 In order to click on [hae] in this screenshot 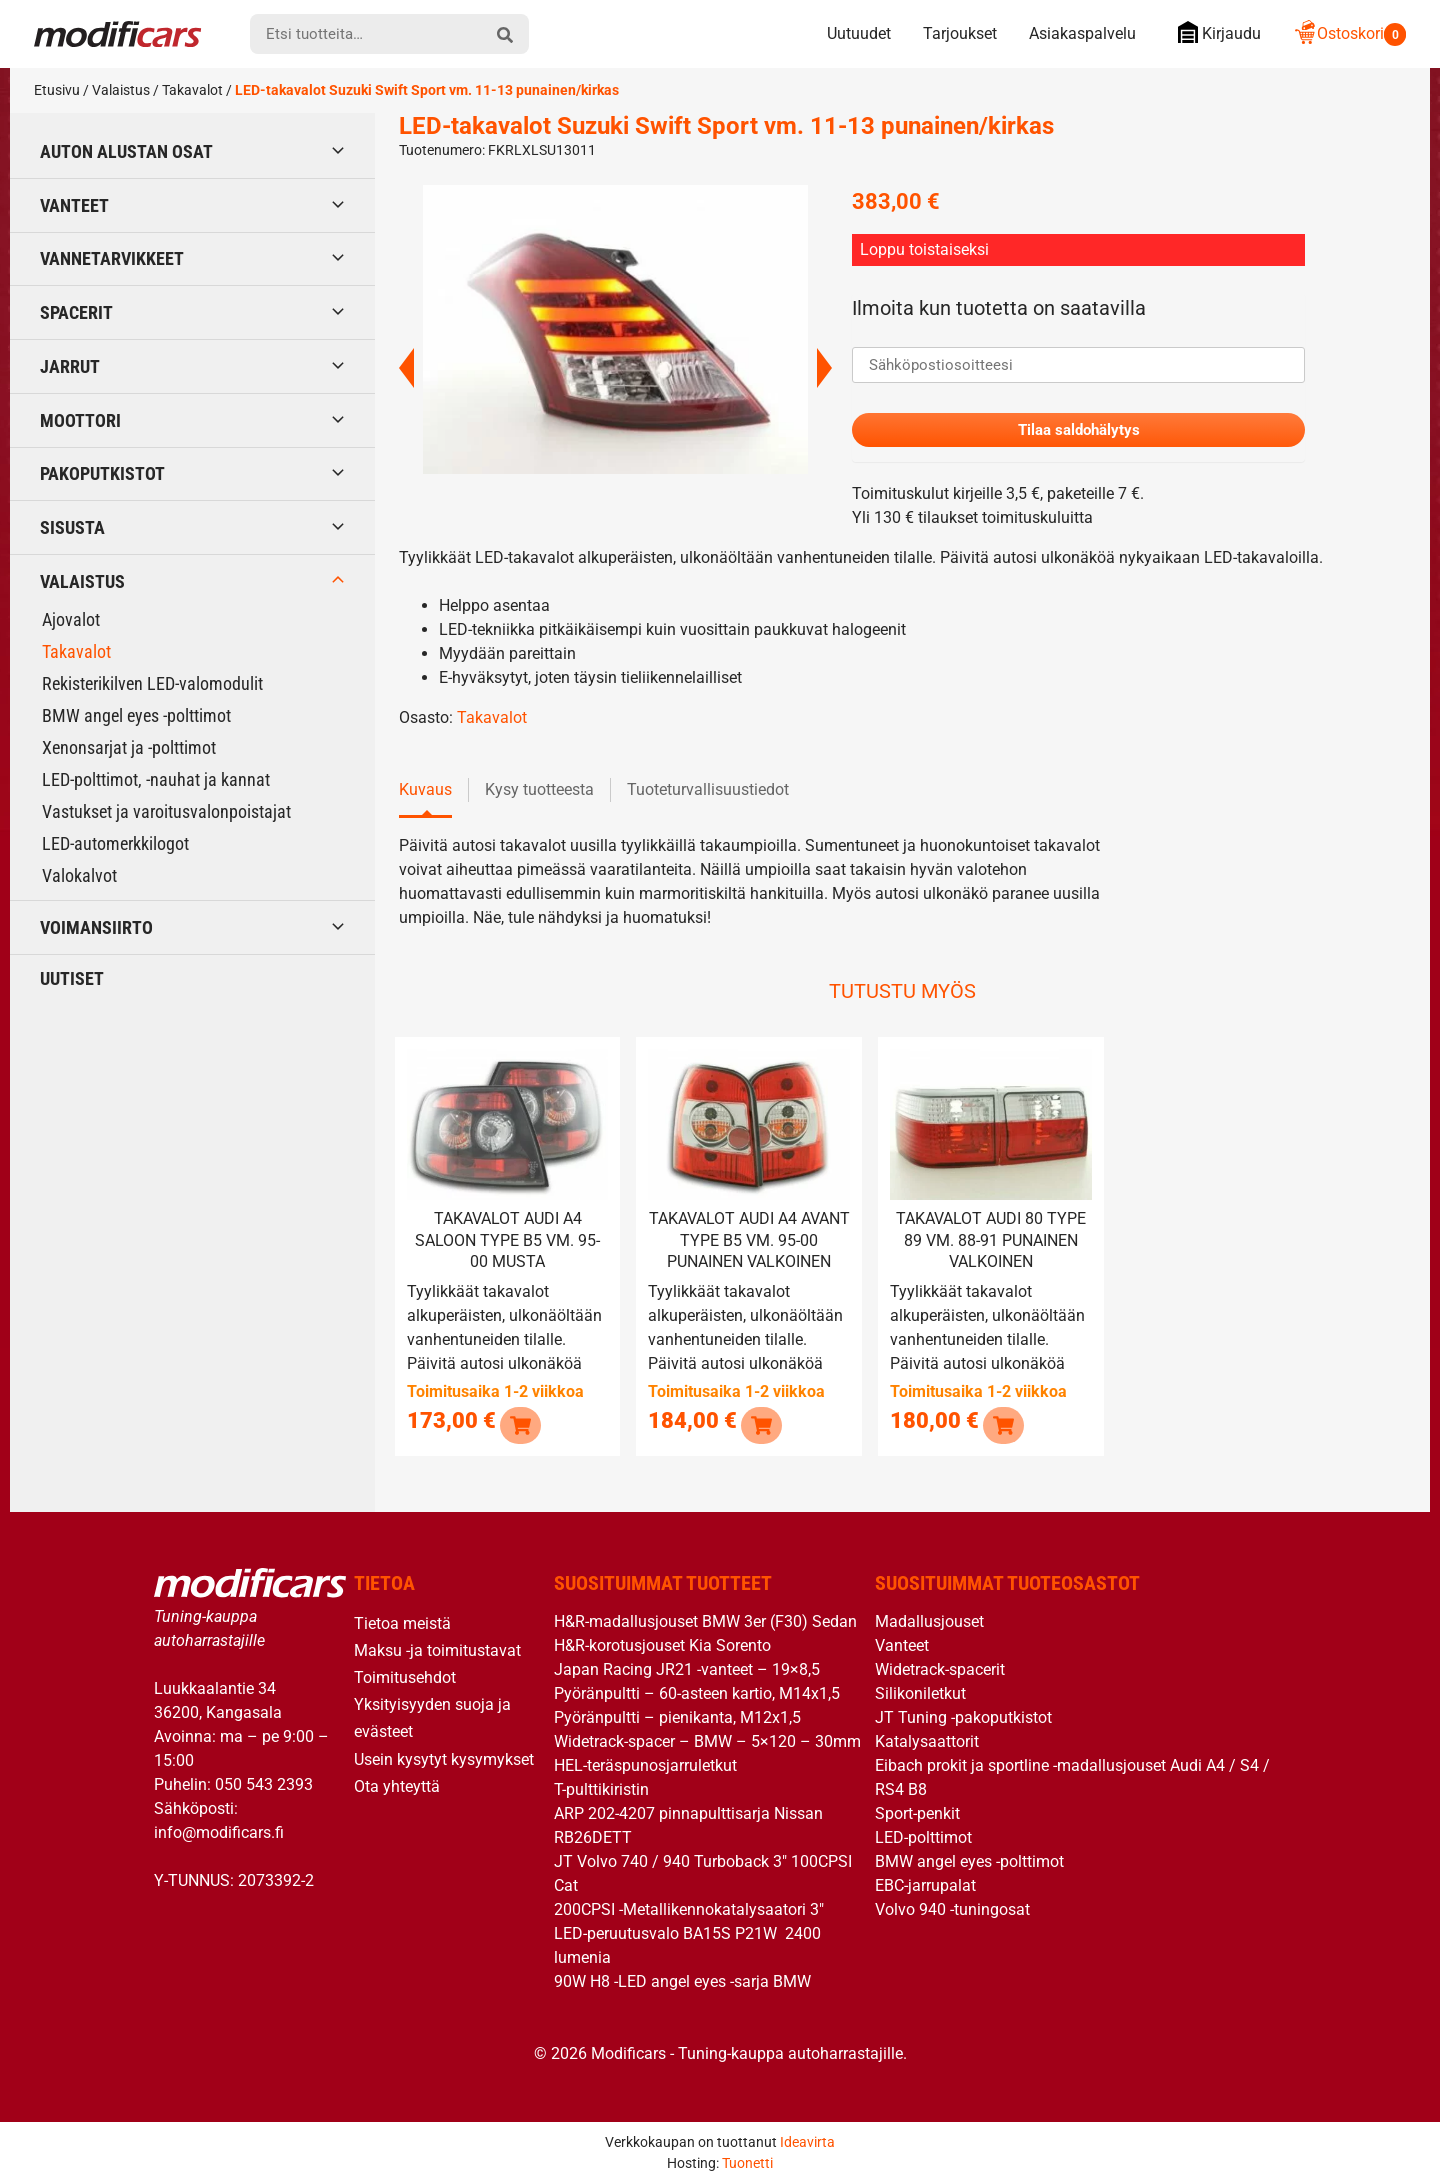, I will do `click(505, 34)`.